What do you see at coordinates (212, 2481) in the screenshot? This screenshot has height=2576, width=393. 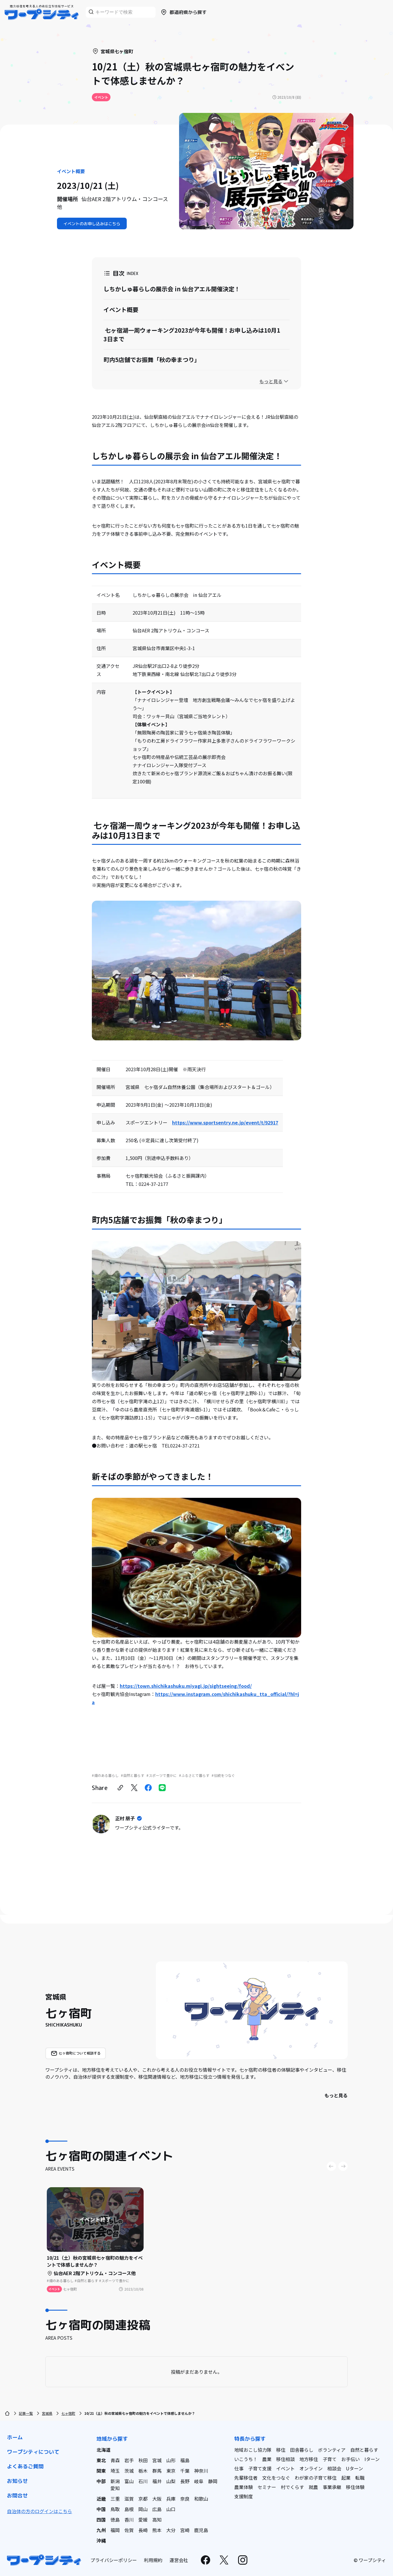 I see `静岡` at bounding box center [212, 2481].